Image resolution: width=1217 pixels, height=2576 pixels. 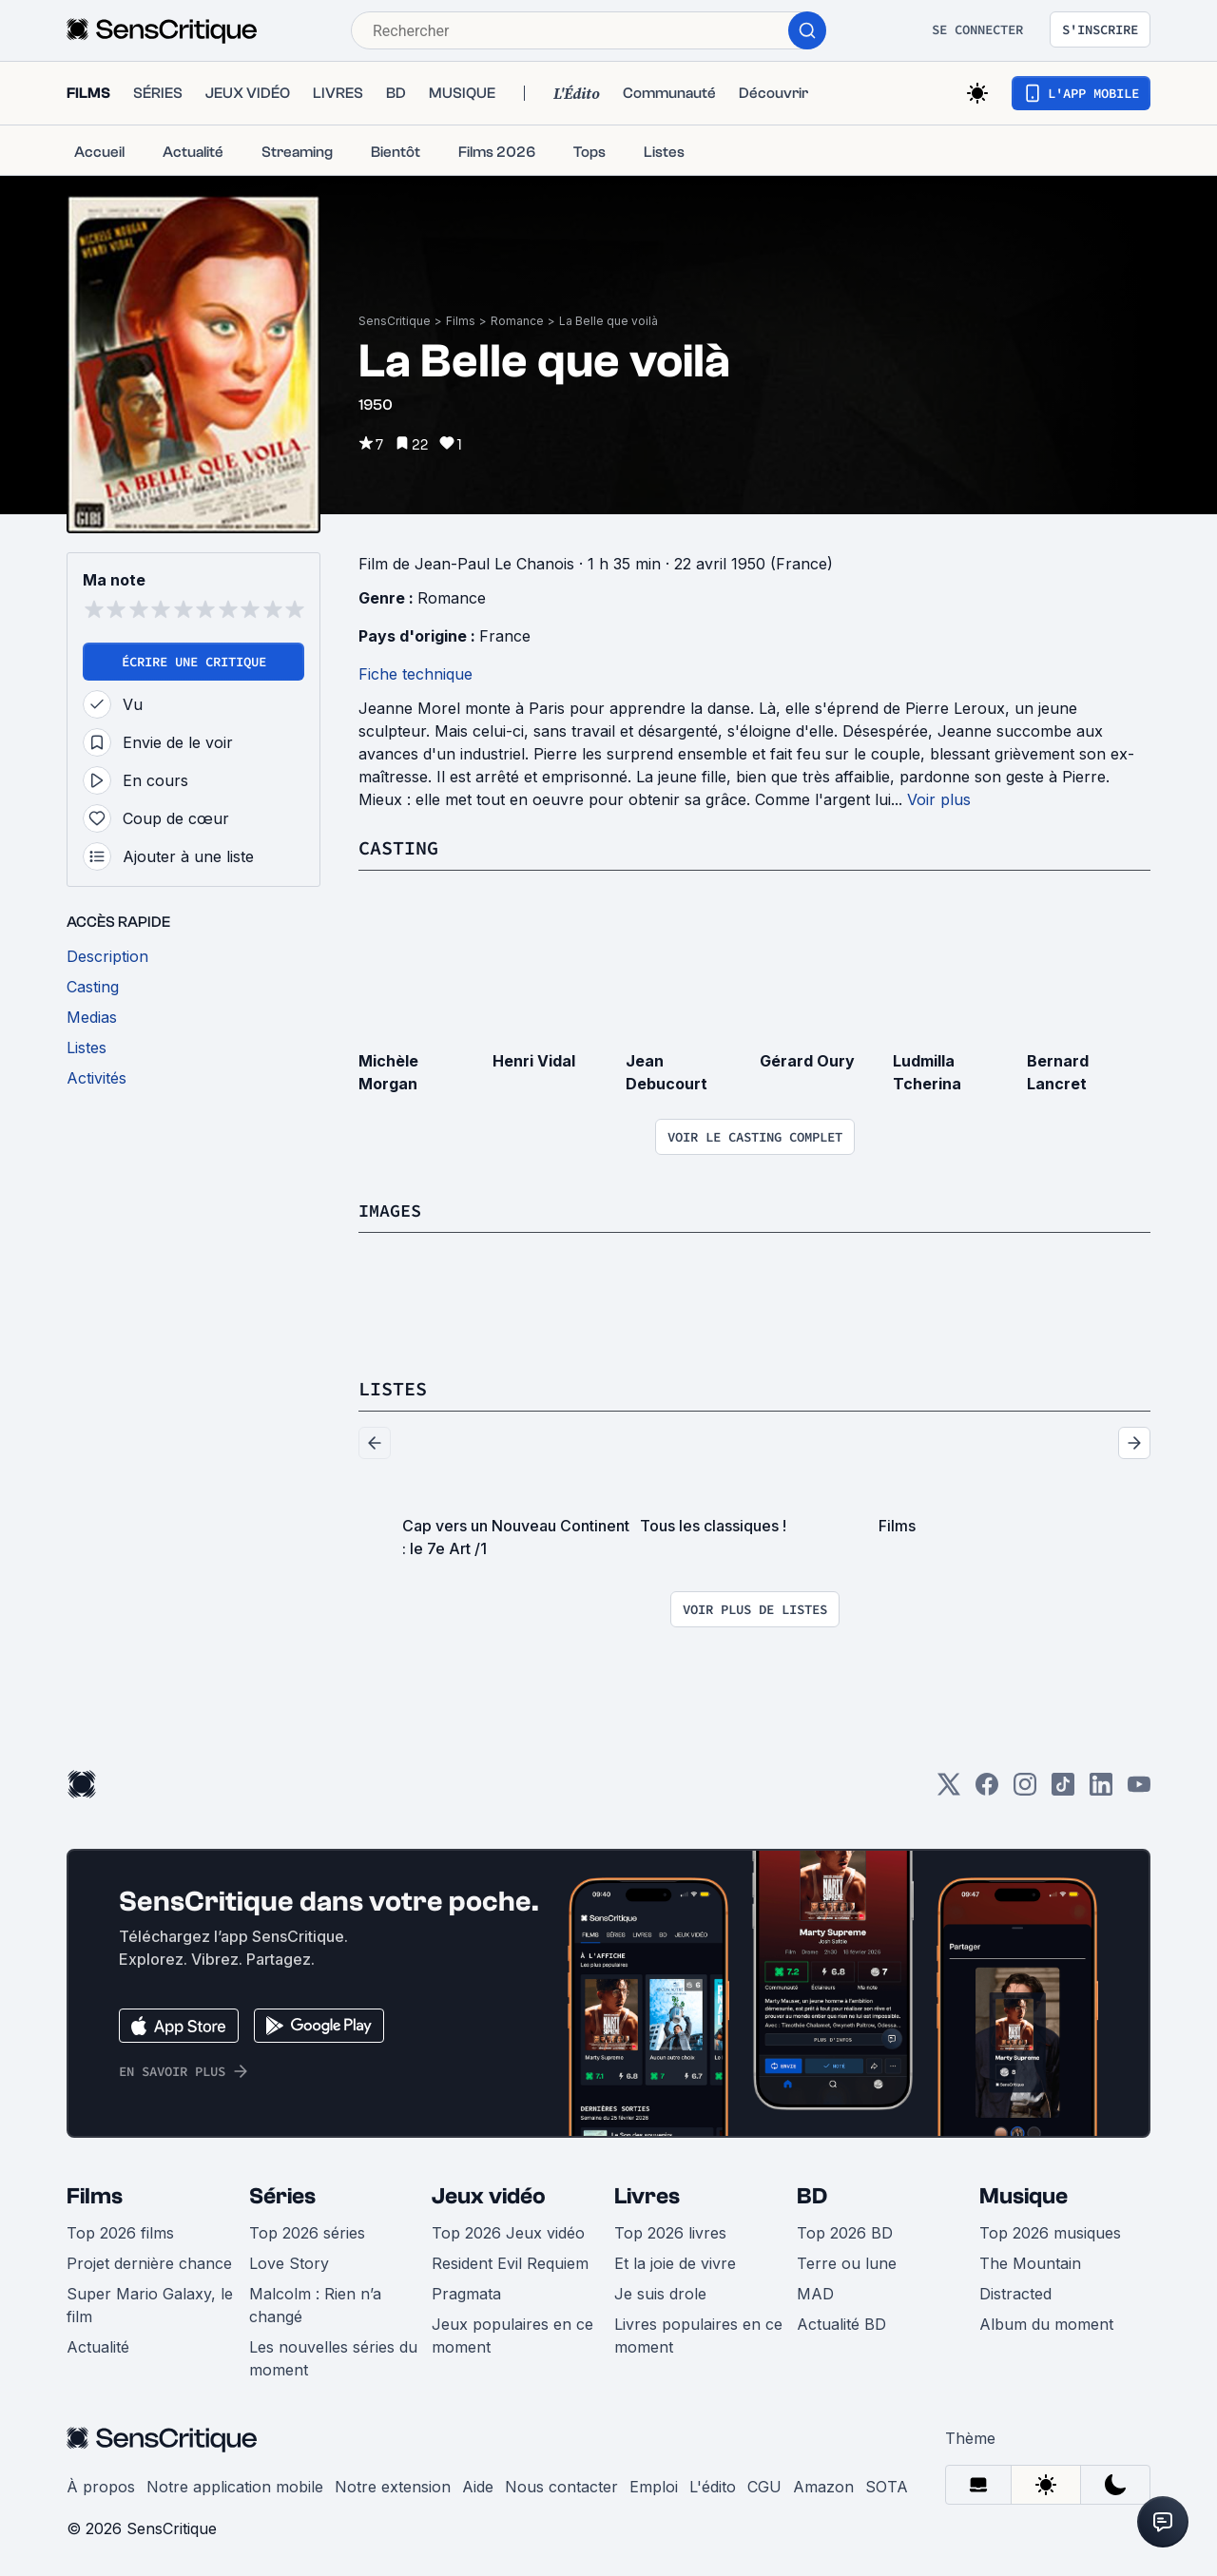 I want to click on Top 2026 Jeux vidéo, so click(x=508, y=2230).